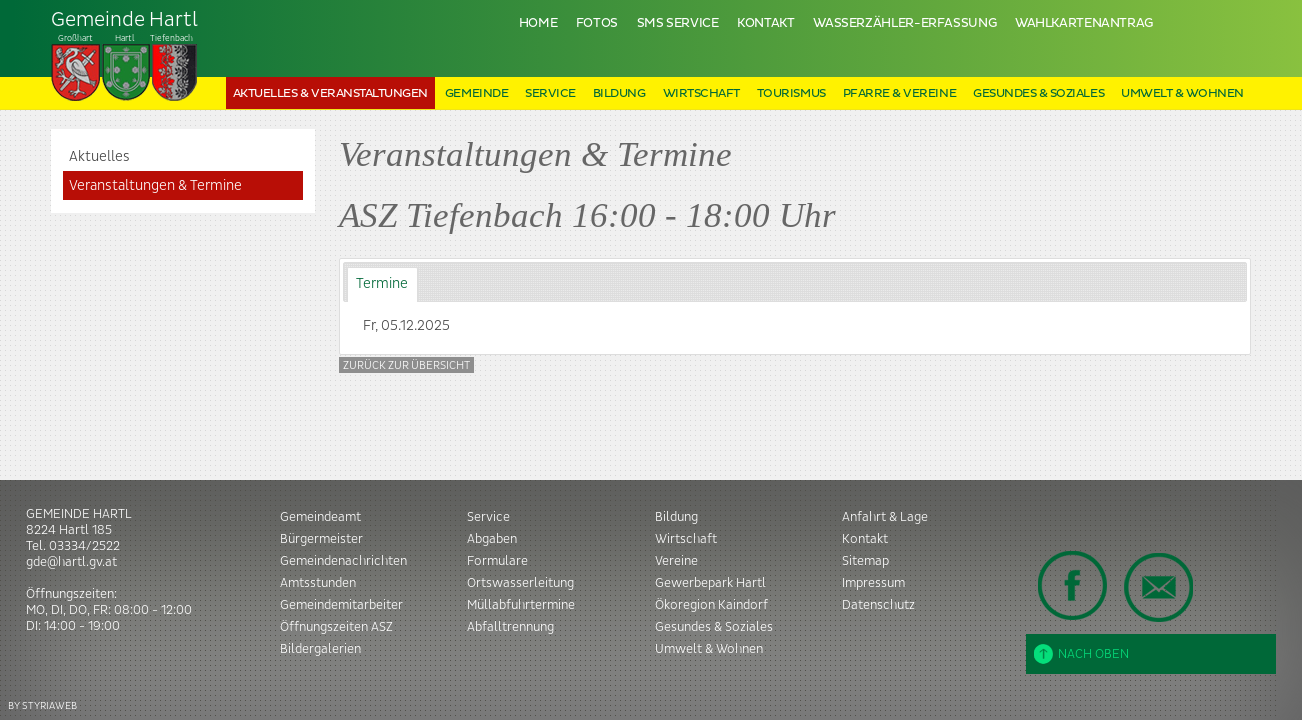 This screenshot has height=720, width=1302. I want to click on Termine [presentation], so click(382, 284).